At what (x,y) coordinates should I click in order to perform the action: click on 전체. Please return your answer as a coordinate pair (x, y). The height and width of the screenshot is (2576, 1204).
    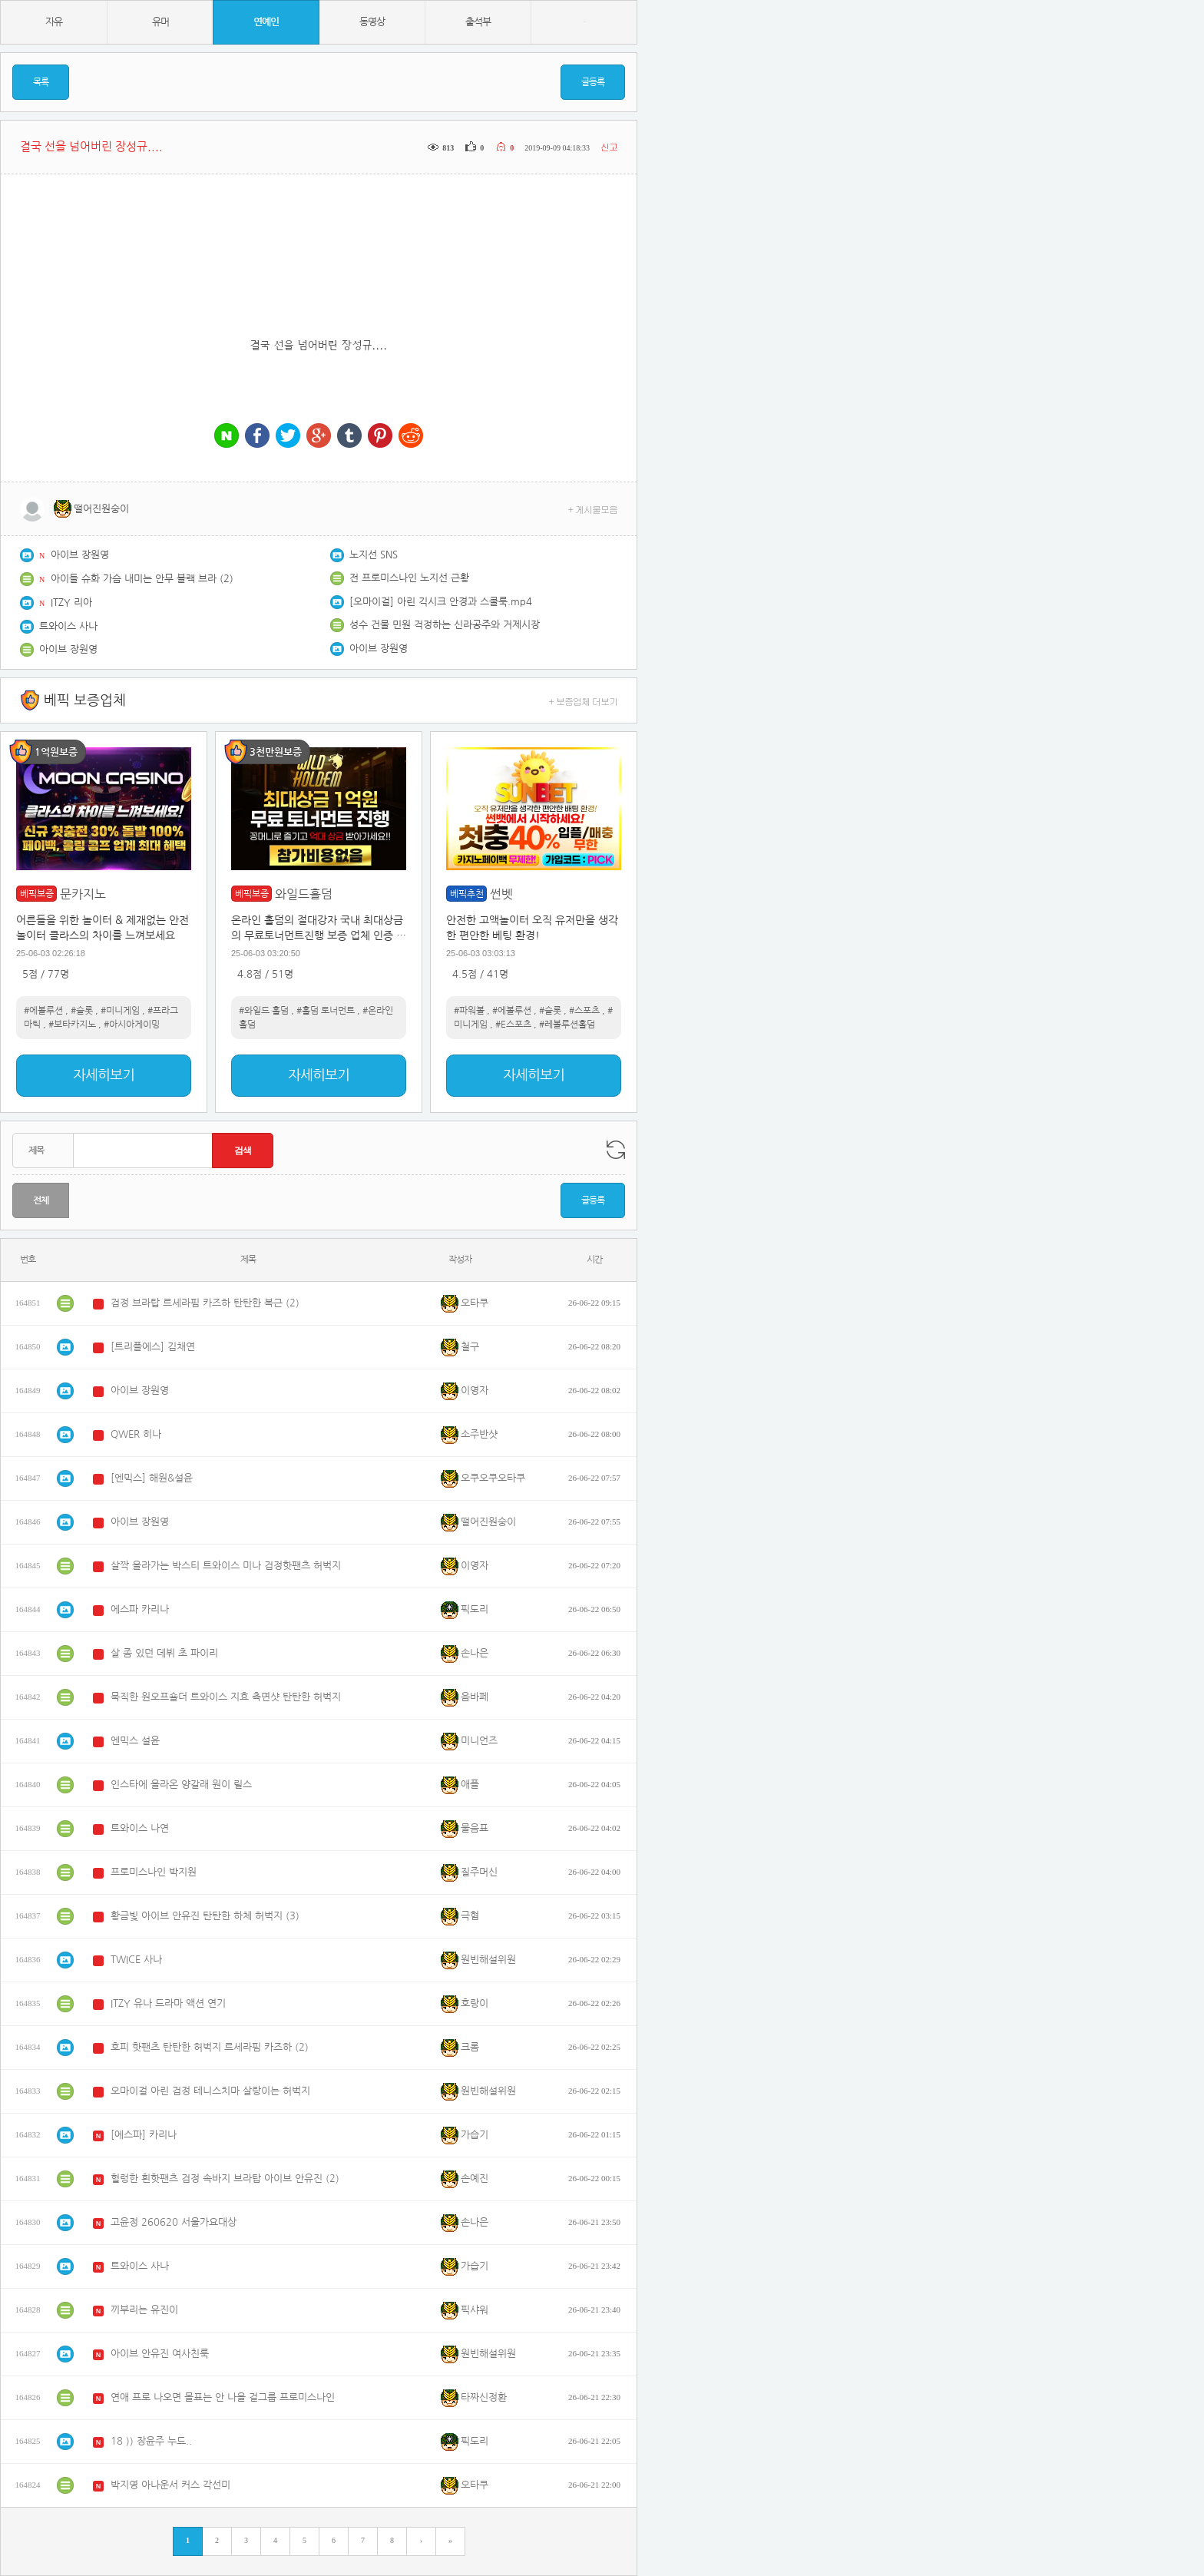
    Looking at the image, I should click on (40, 1200).